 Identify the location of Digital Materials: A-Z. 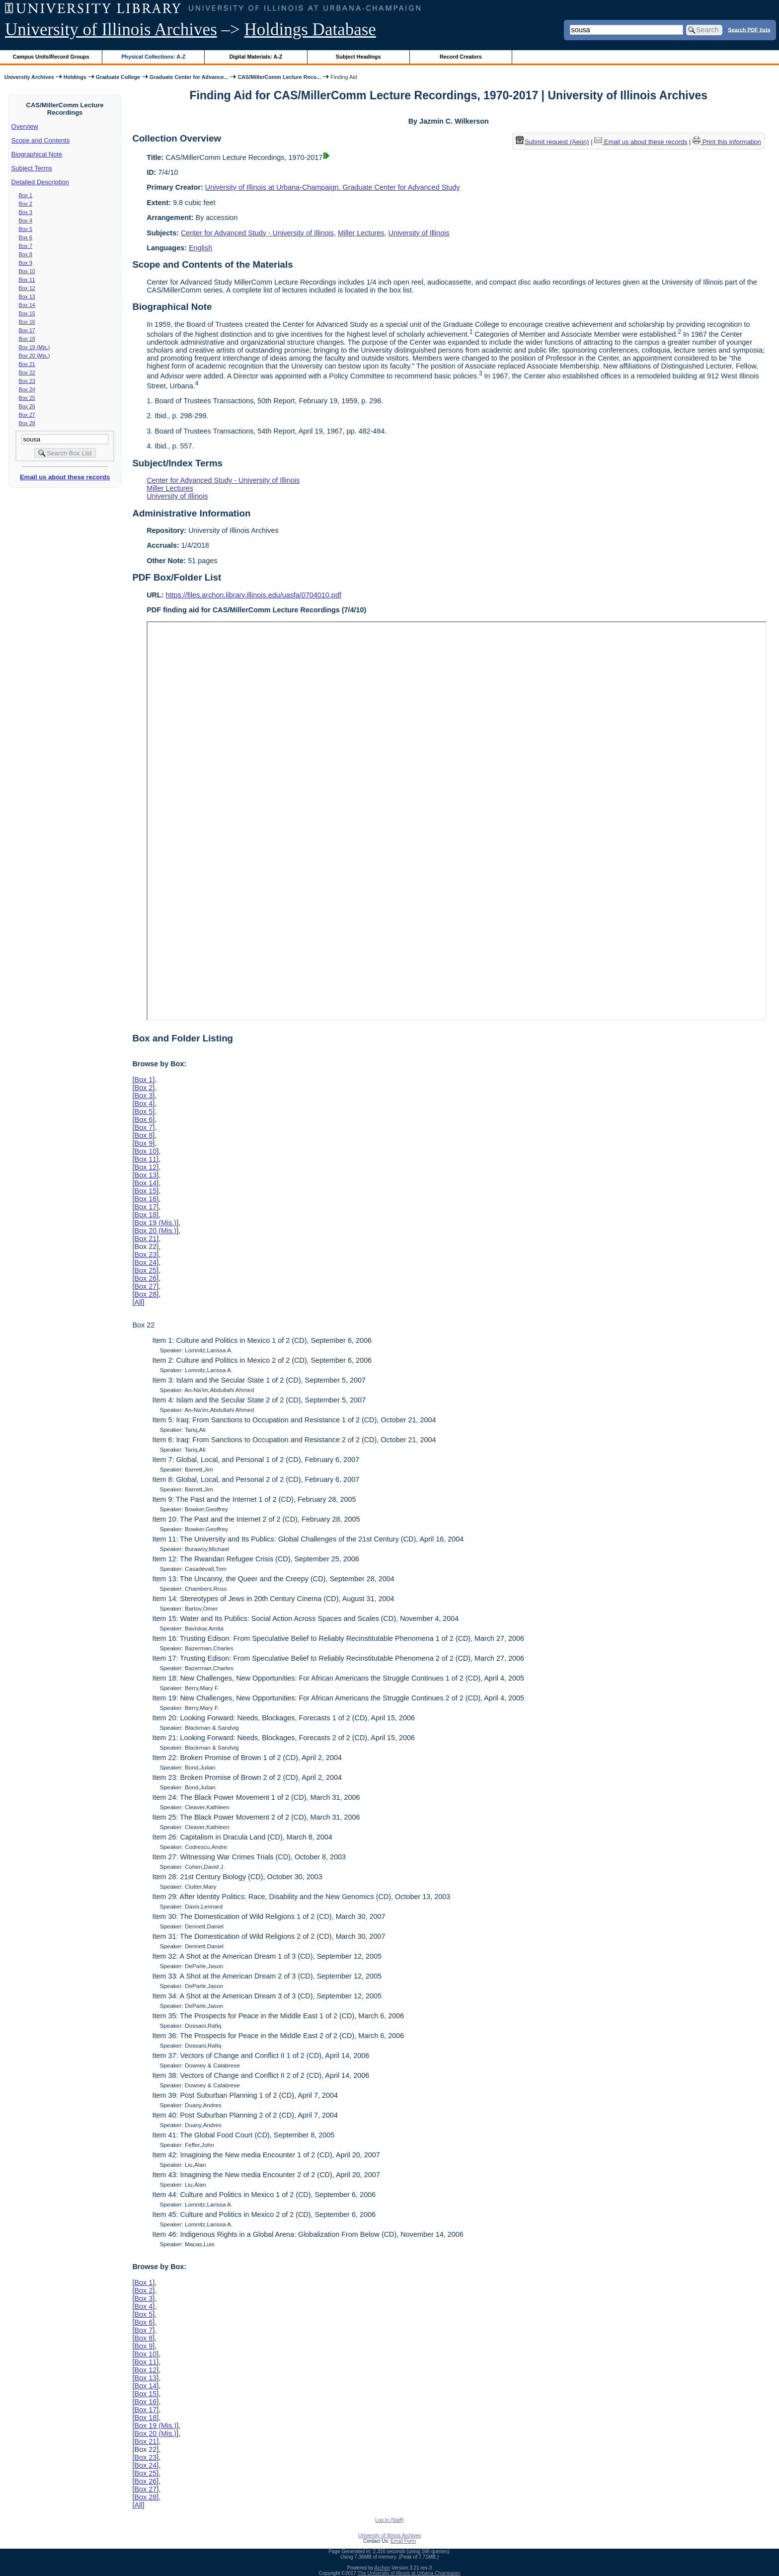
(255, 57).